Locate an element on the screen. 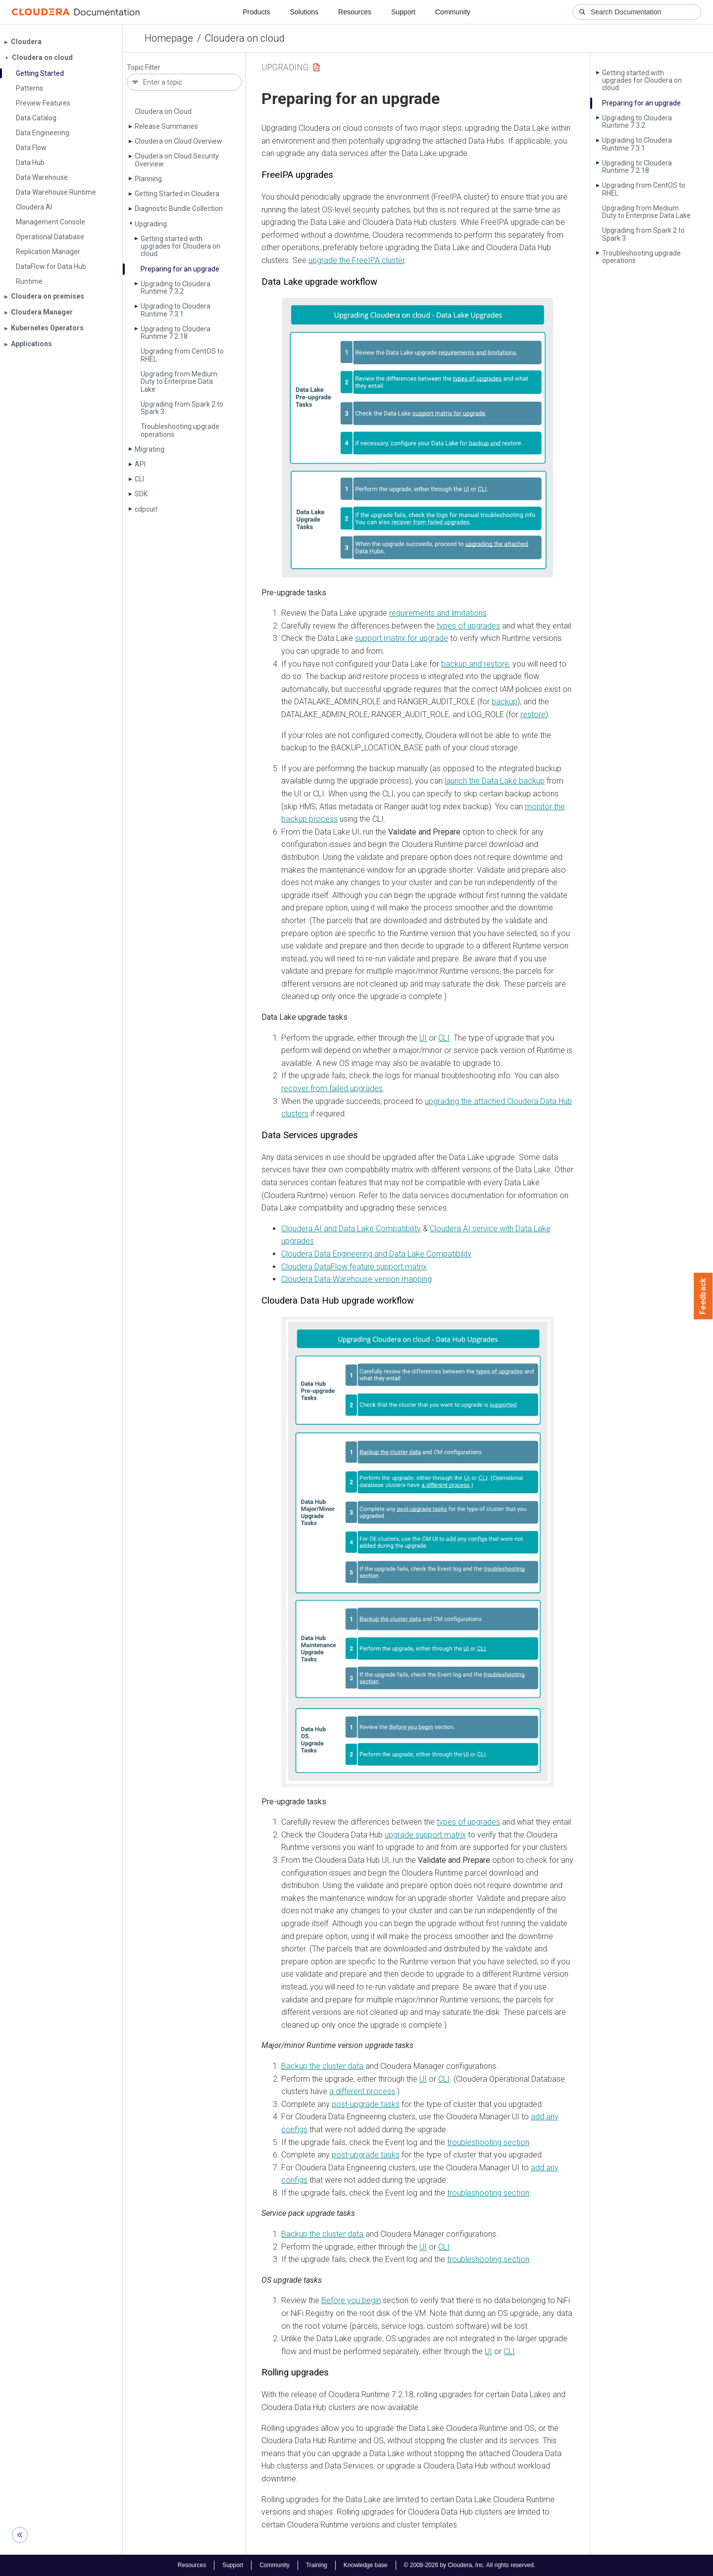 Image resolution: width=713 pixels, height=2576 pixels. Upgrading to Cloudera Runtime 7.3.2 is located at coordinates (175, 287).